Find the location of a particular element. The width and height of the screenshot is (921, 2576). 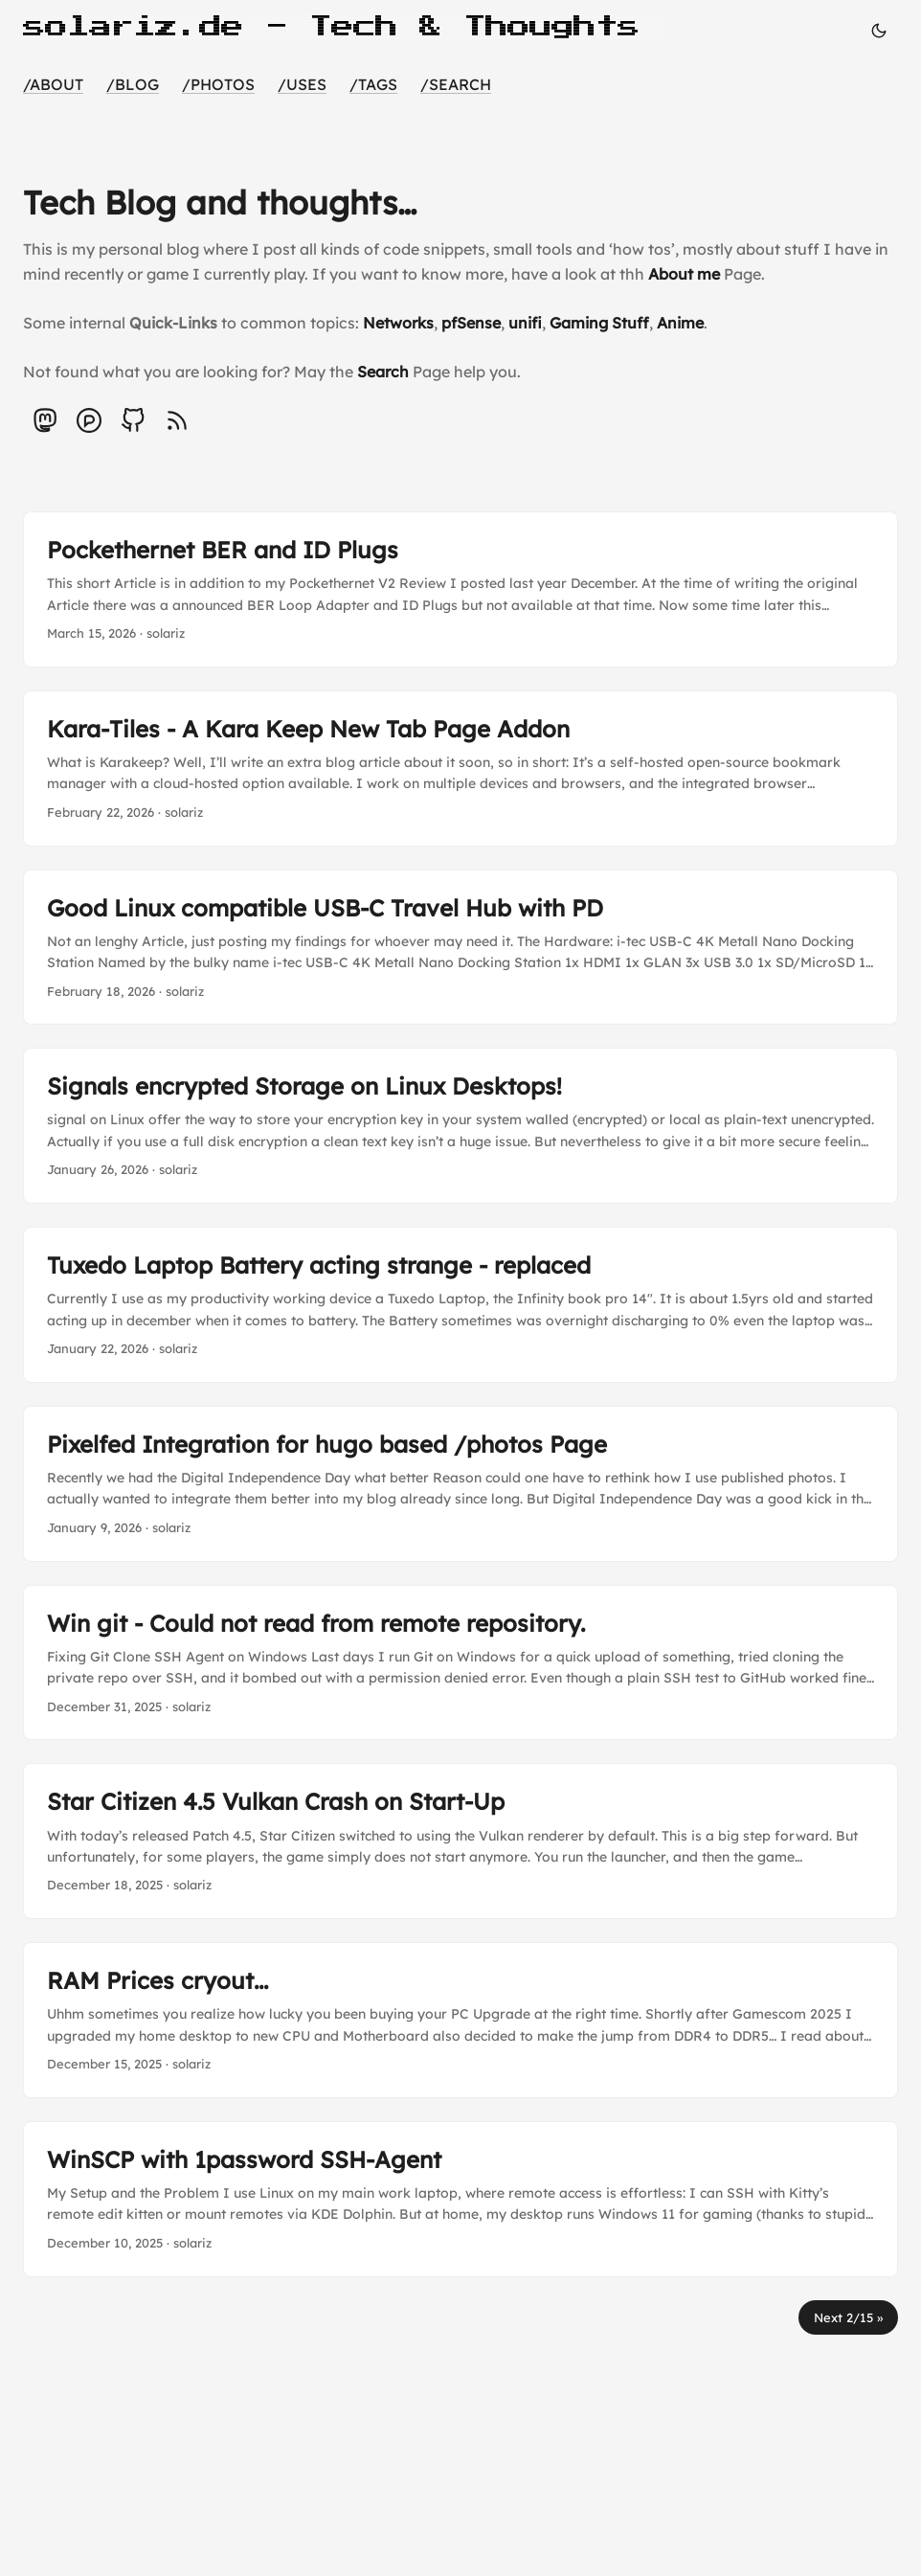

[post link to Good Linux compatible USB-C Travel Hub with PD] is located at coordinates (460, 947).